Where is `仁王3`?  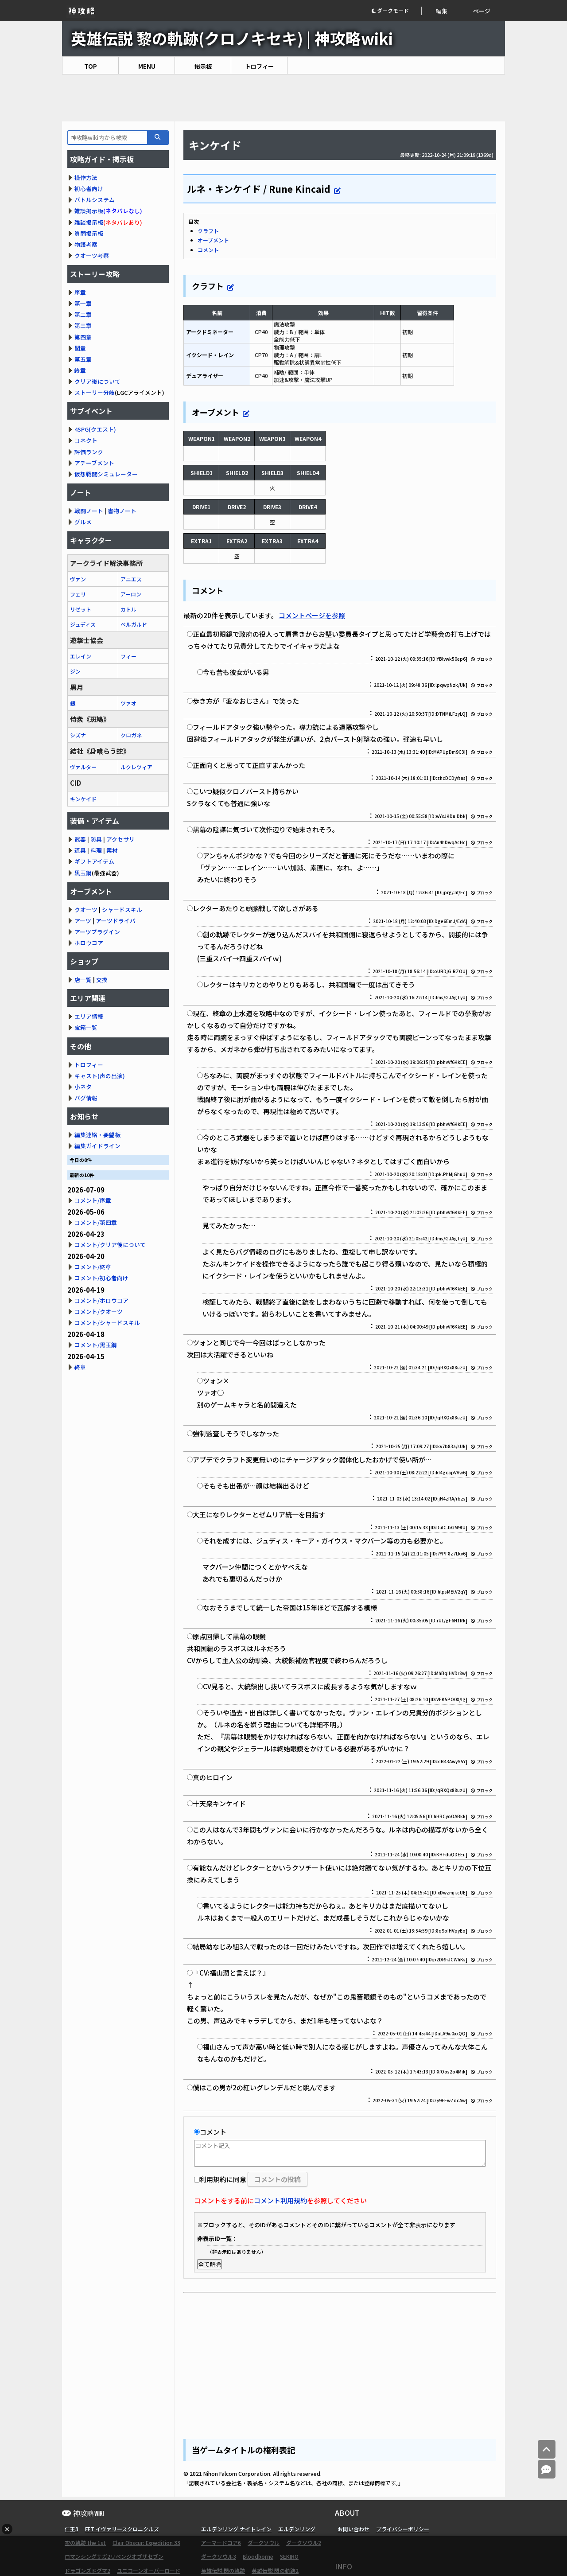
仁王3 is located at coordinates (71, 2529).